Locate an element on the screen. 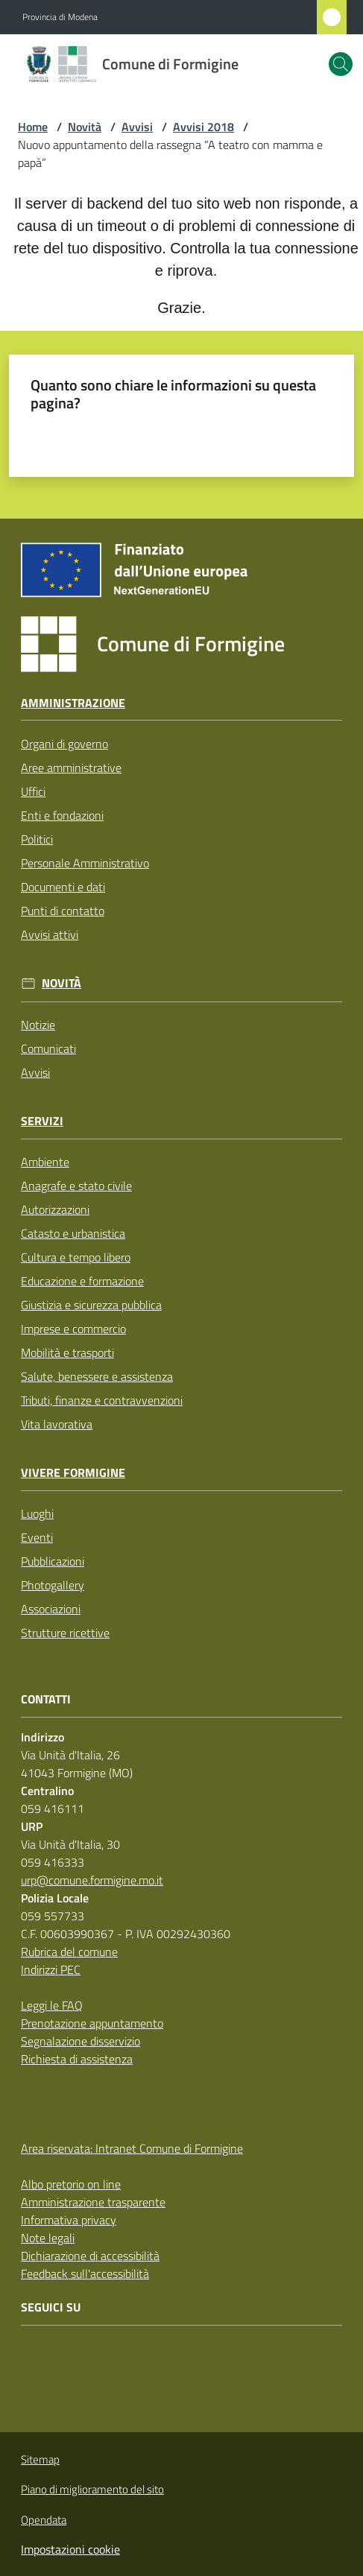 The height and width of the screenshot is (2576, 363). Richiesta di assistenza is located at coordinates (77, 2059).